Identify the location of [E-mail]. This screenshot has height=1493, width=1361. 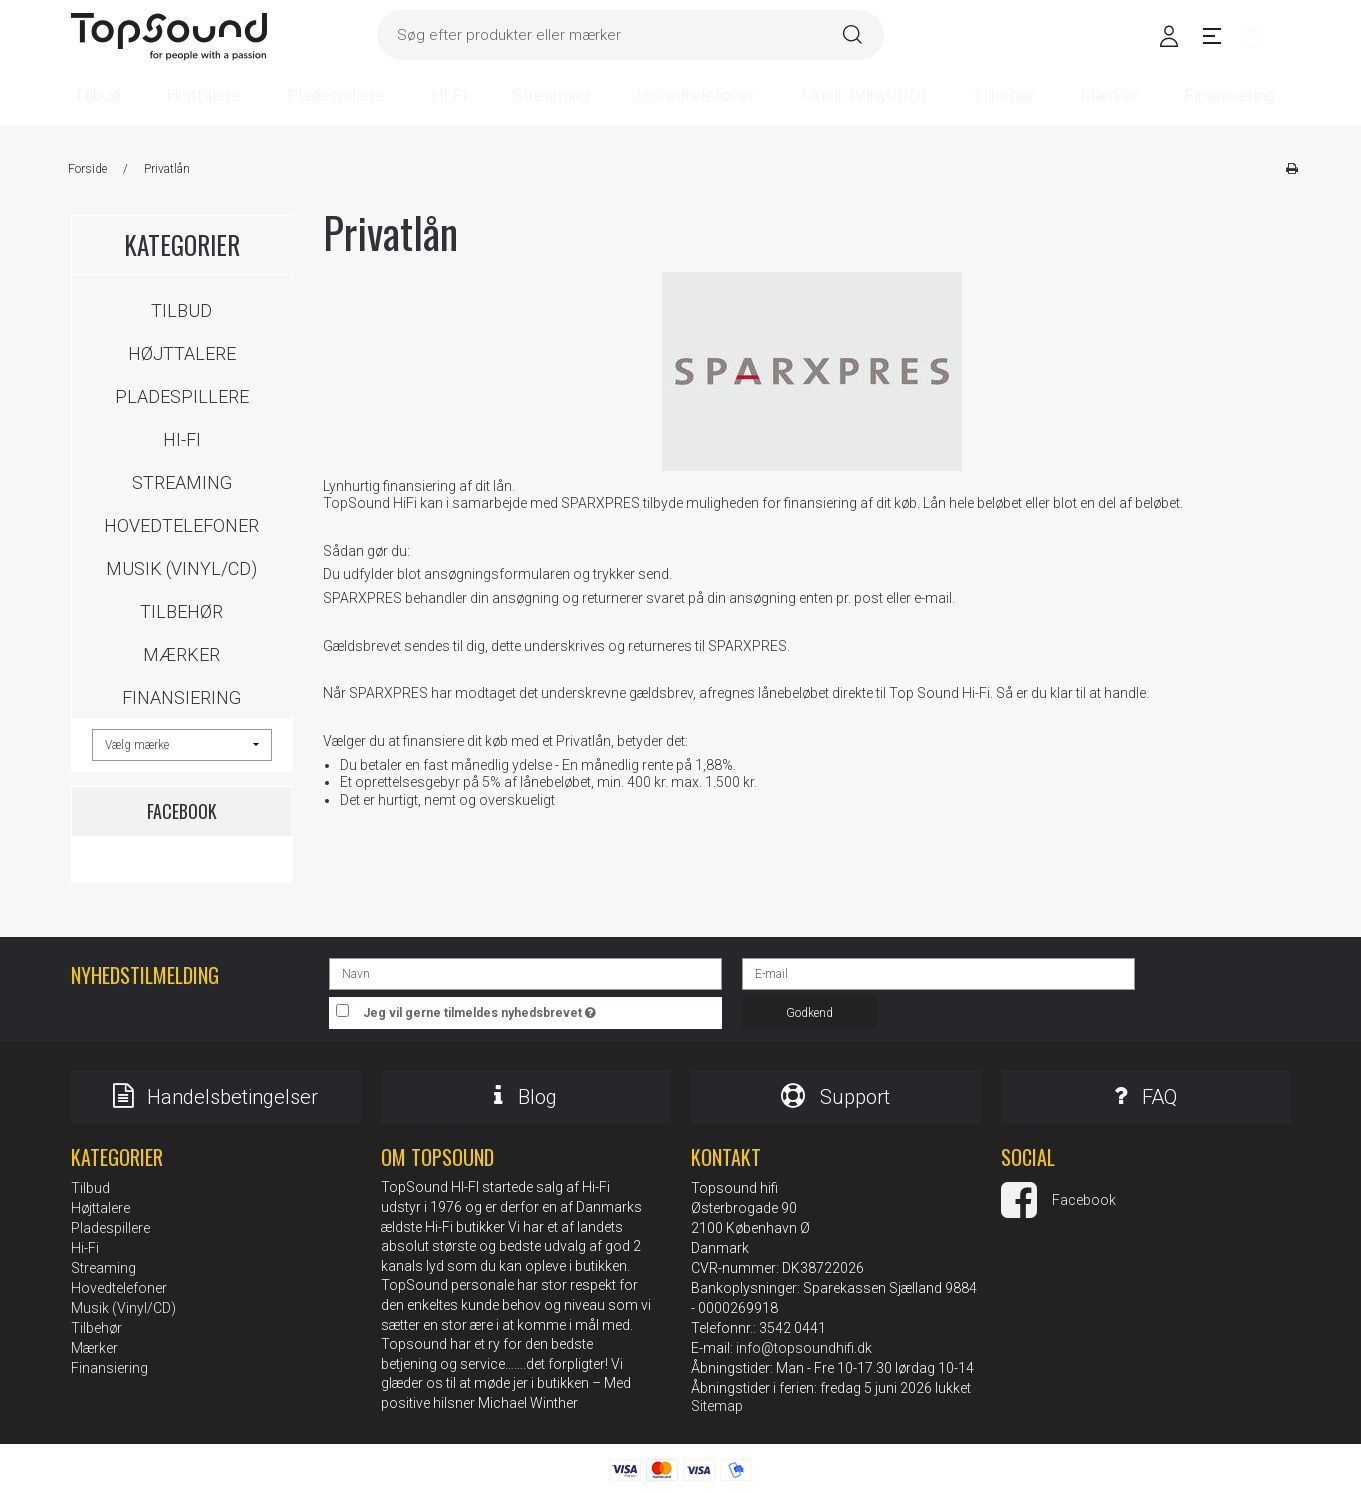
(938, 973).